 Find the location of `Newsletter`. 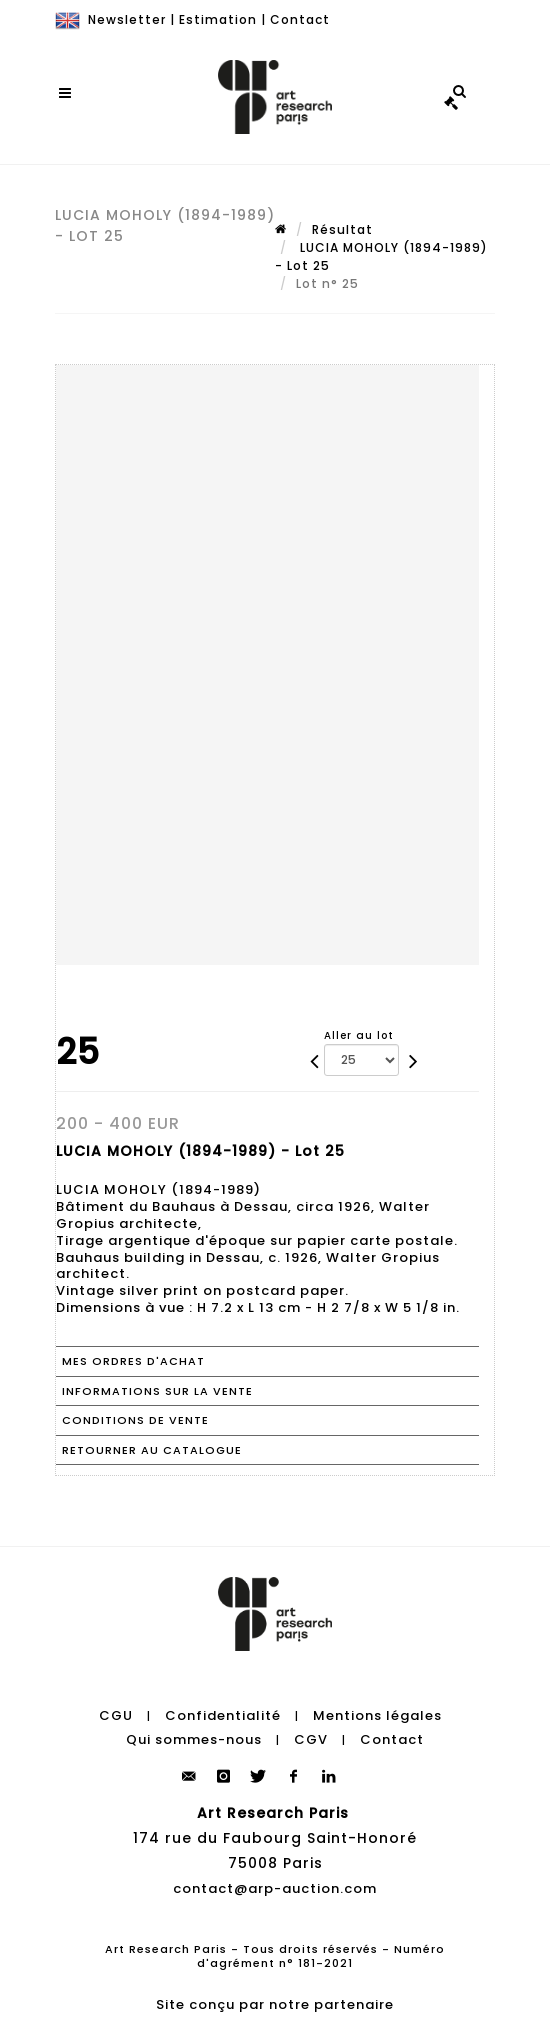

Newsletter is located at coordinates (127, 19).